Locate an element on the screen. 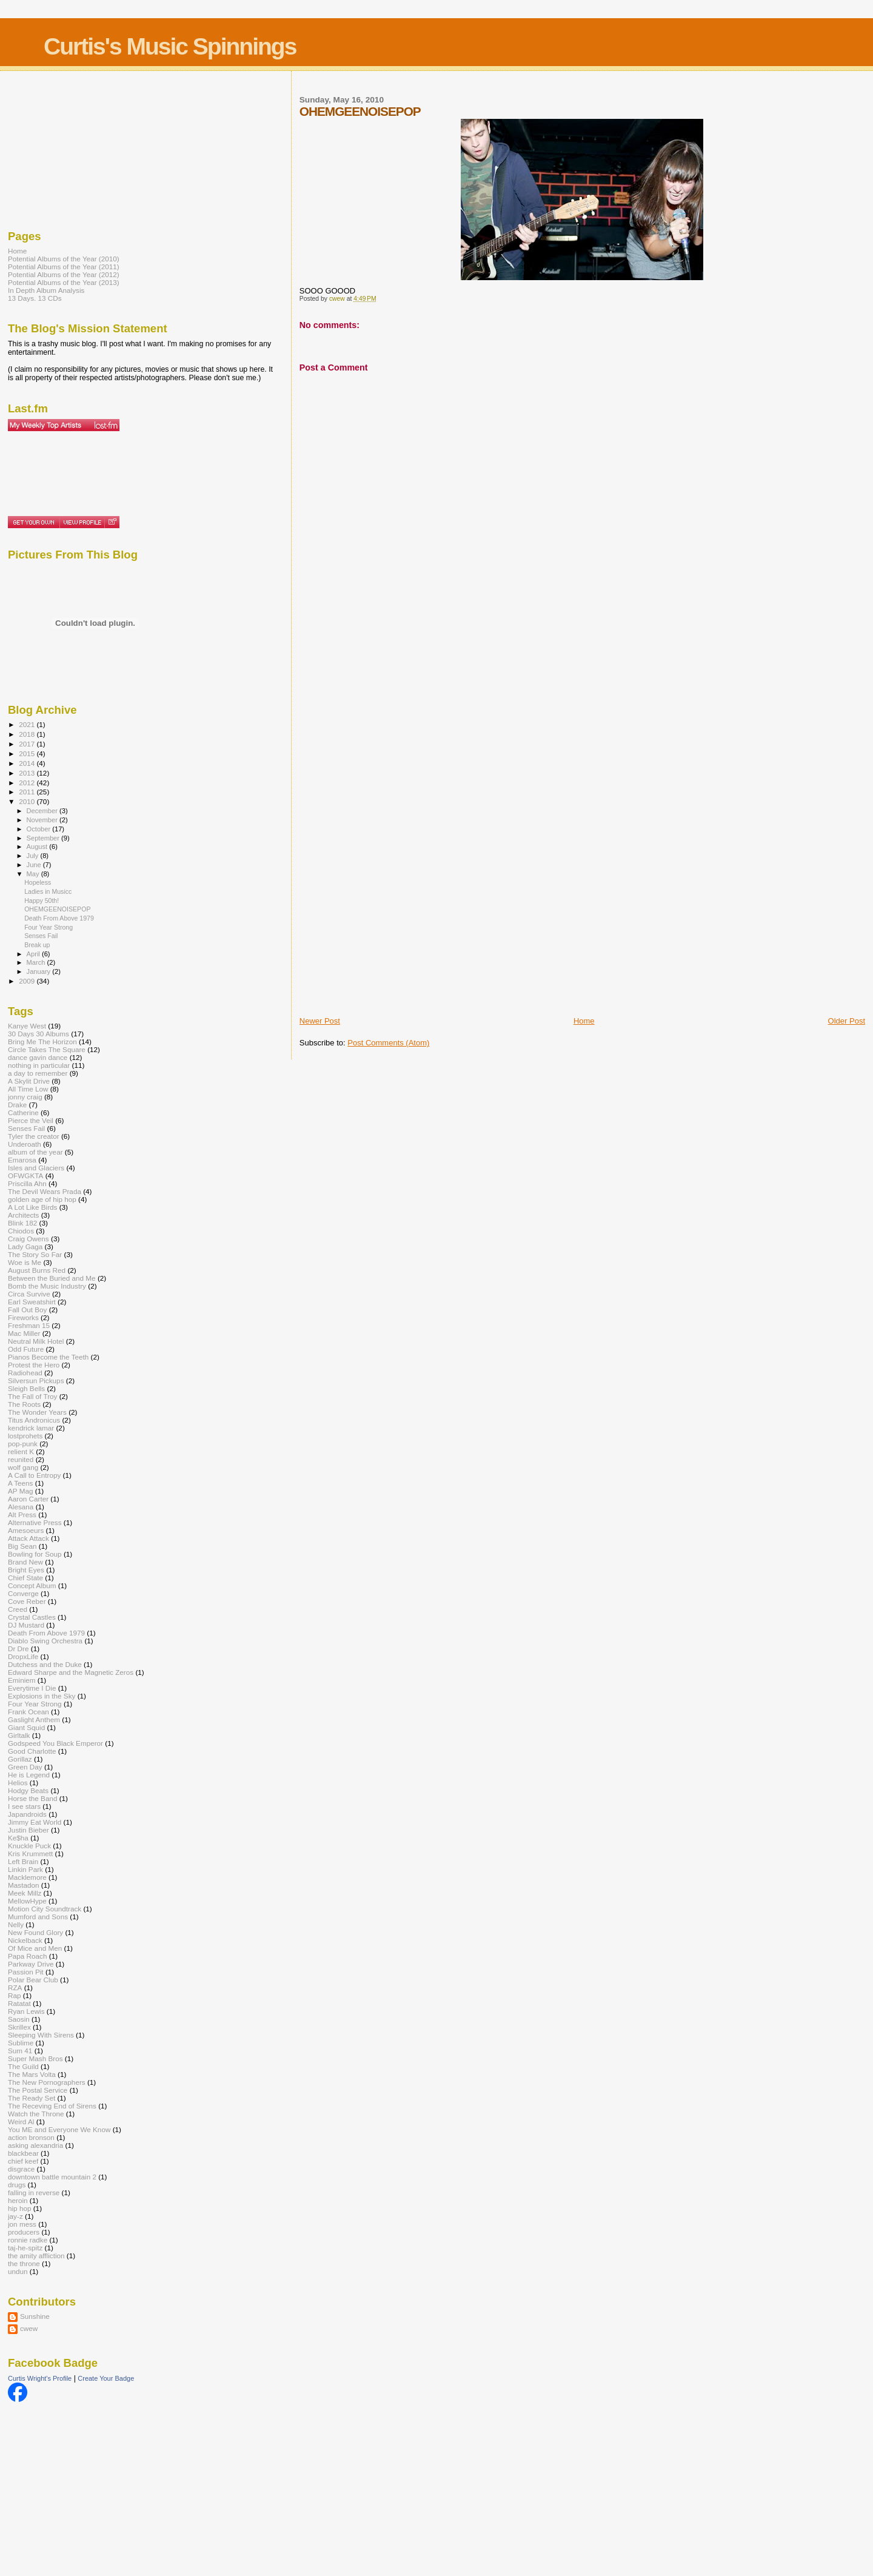  Cove Reber is located at coordinates (27, 1601).